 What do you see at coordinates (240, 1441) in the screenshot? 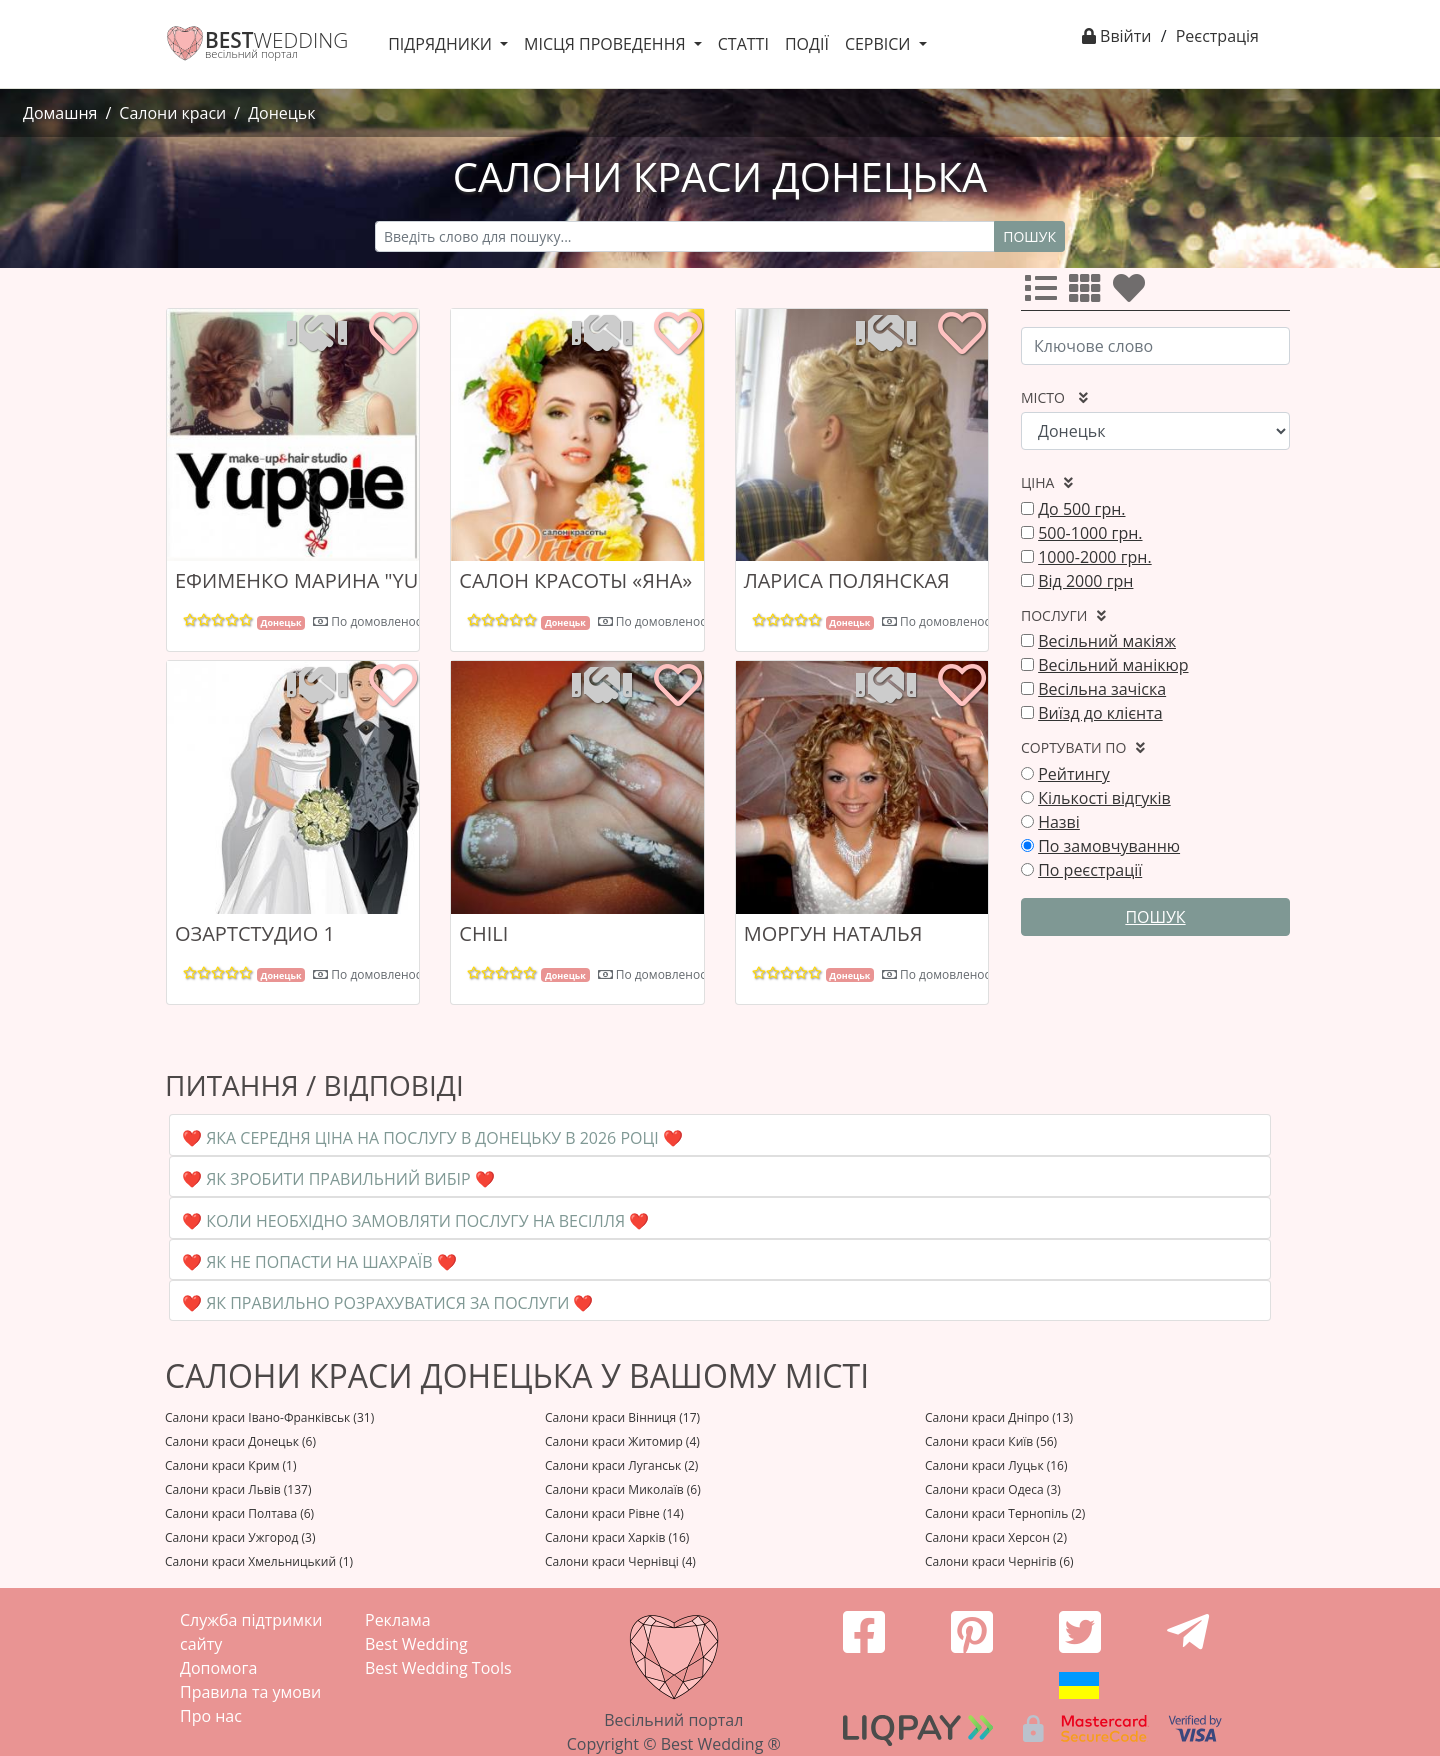
I see `Салони краси Донецьк (6)` at bounding box center [240, 1441].